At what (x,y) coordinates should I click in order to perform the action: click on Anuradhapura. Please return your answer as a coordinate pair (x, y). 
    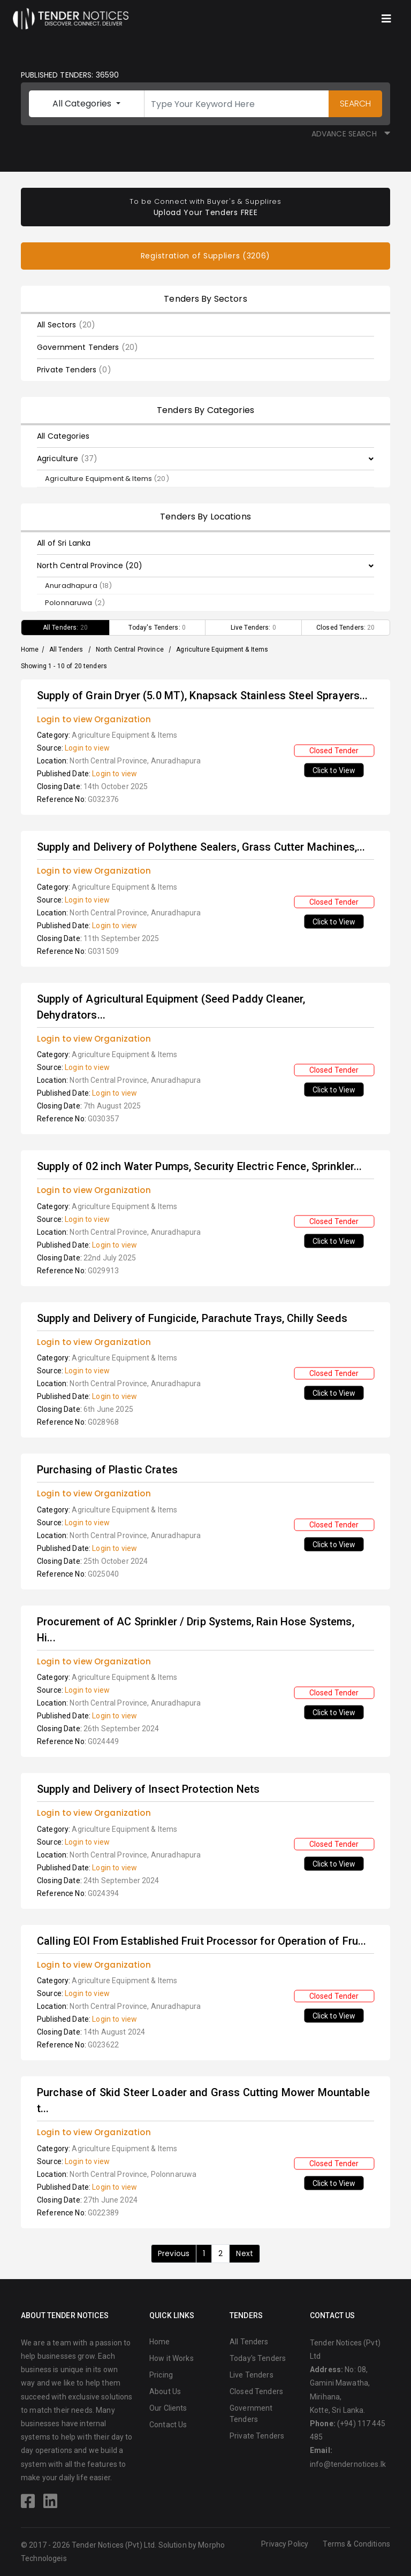
    Looking at the image, I should click on (78, 585).